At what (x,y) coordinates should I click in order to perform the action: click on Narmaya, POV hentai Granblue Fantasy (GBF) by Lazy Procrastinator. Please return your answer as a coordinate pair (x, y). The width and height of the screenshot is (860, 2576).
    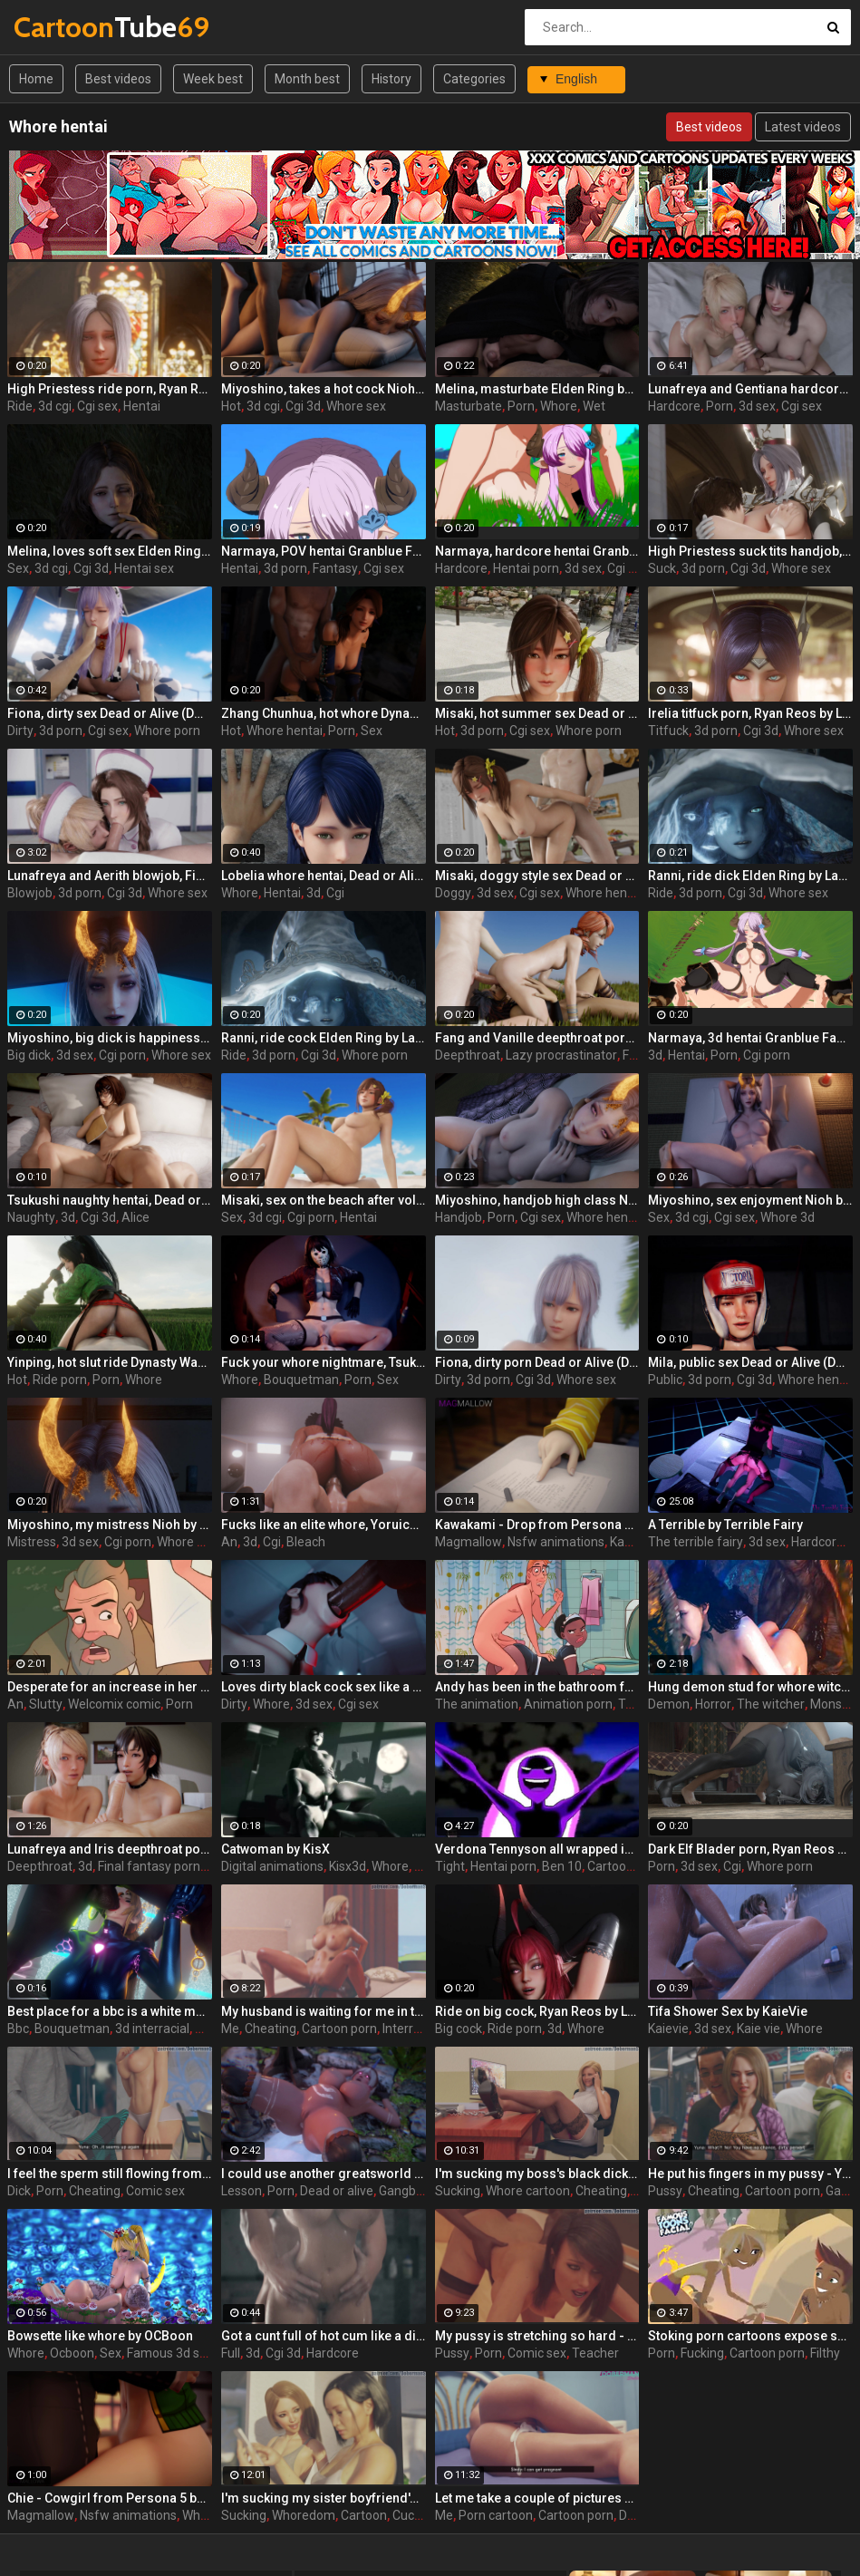
    Looking at the image, I should click on (323, 551).